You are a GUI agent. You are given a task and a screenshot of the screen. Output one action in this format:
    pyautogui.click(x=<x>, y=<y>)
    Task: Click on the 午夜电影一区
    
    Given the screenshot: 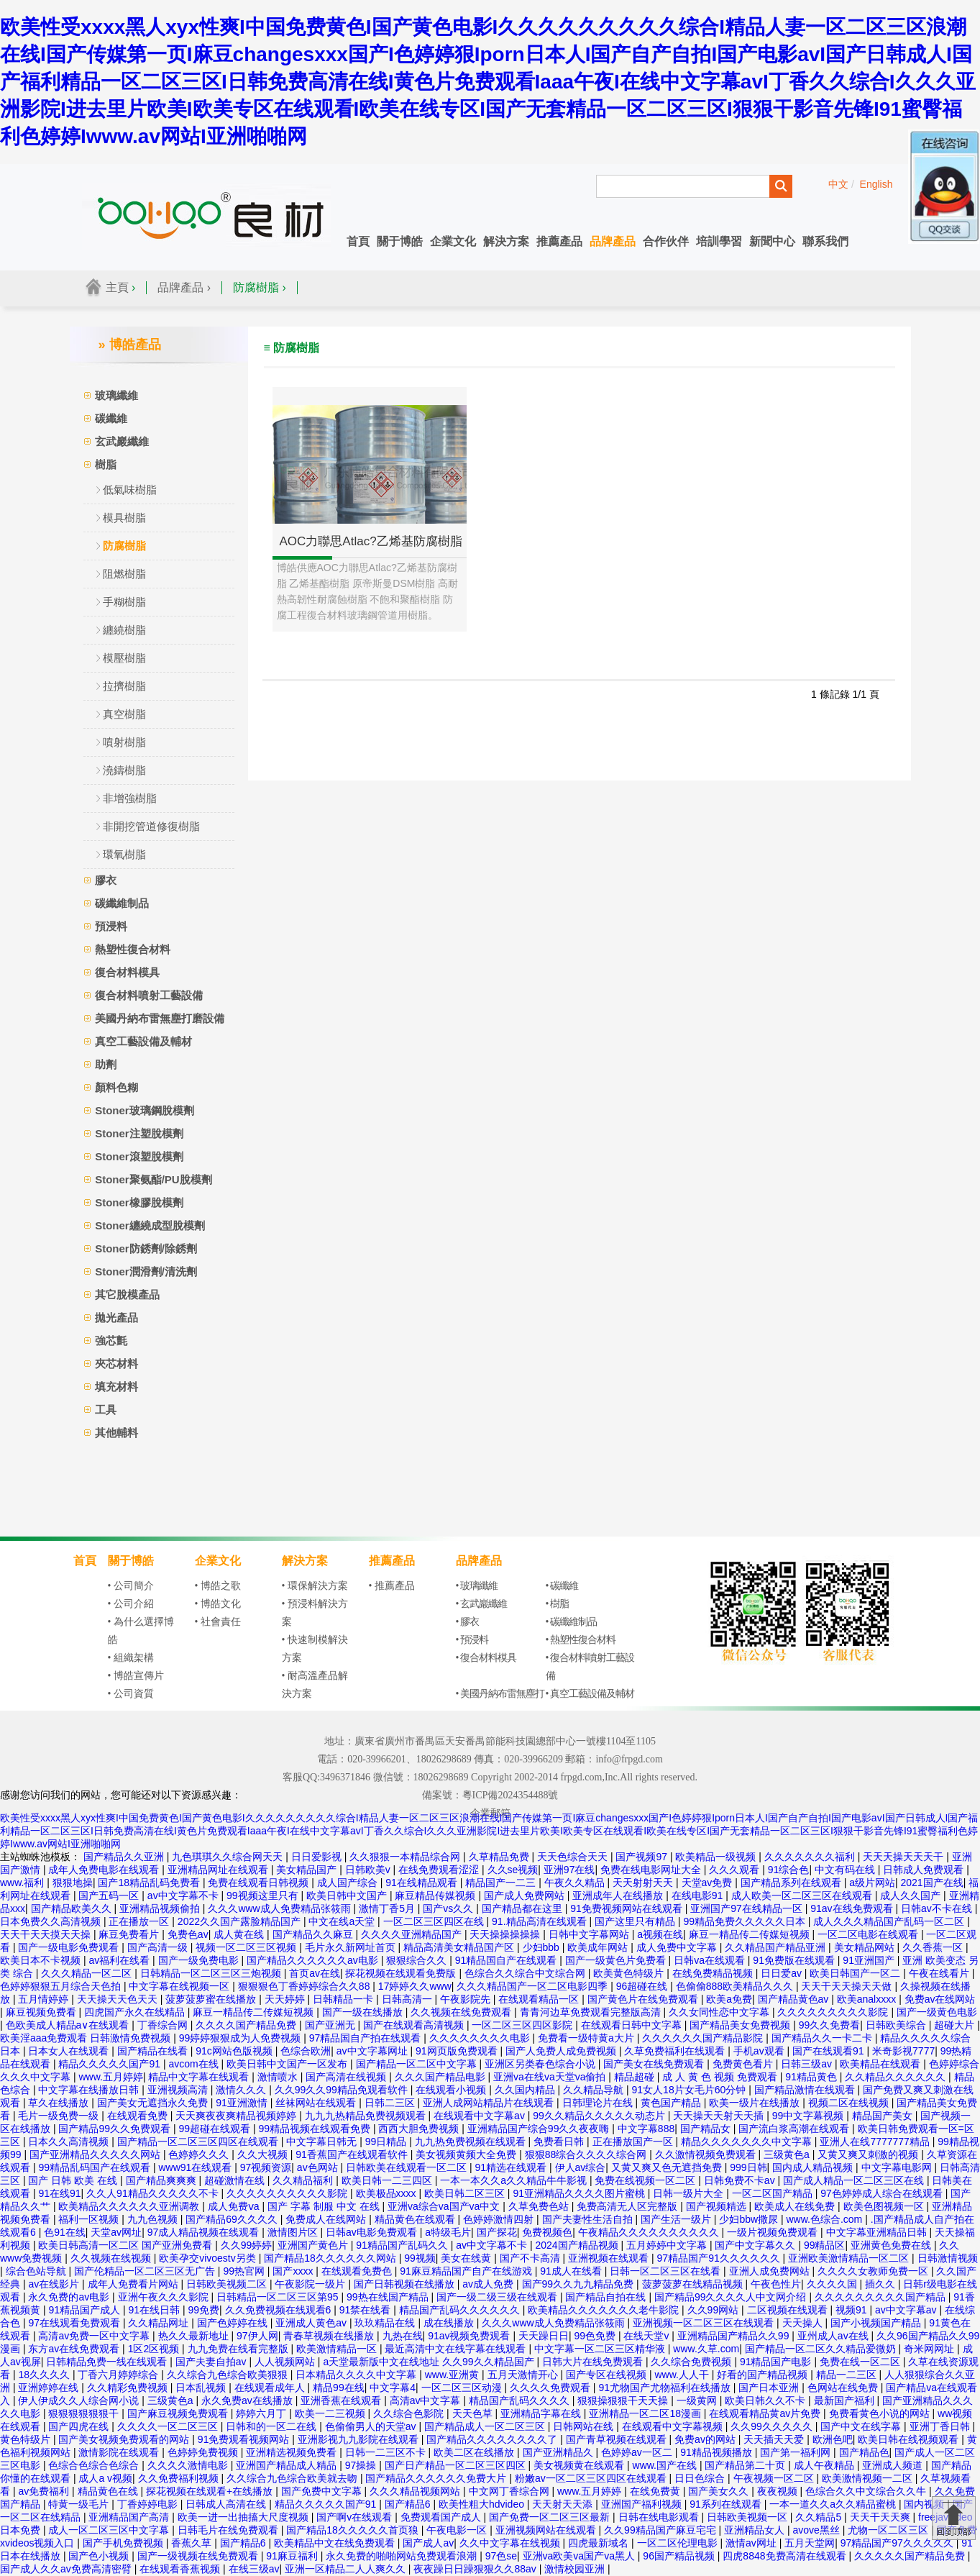 What is the action you would take?
    pyautogui.click(x=458, y=2530)
    